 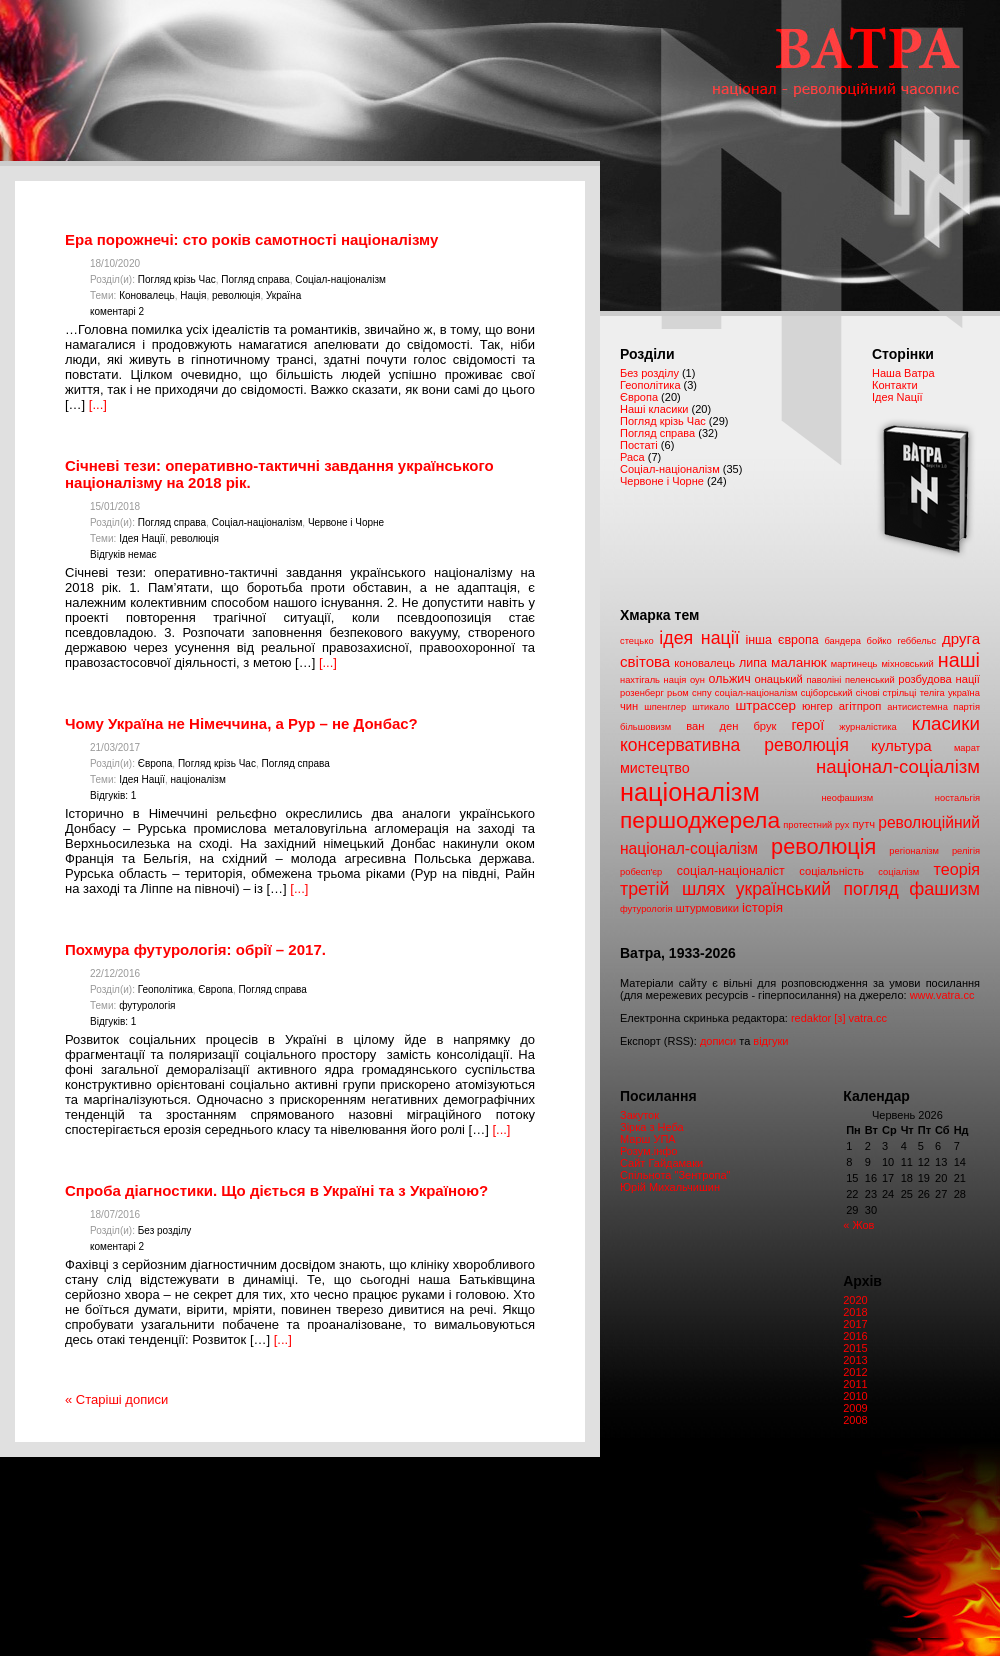 What do you see at coordinates (855, 1348) in the screenshot?
I see `2015` at bounding box center [855, 1348].